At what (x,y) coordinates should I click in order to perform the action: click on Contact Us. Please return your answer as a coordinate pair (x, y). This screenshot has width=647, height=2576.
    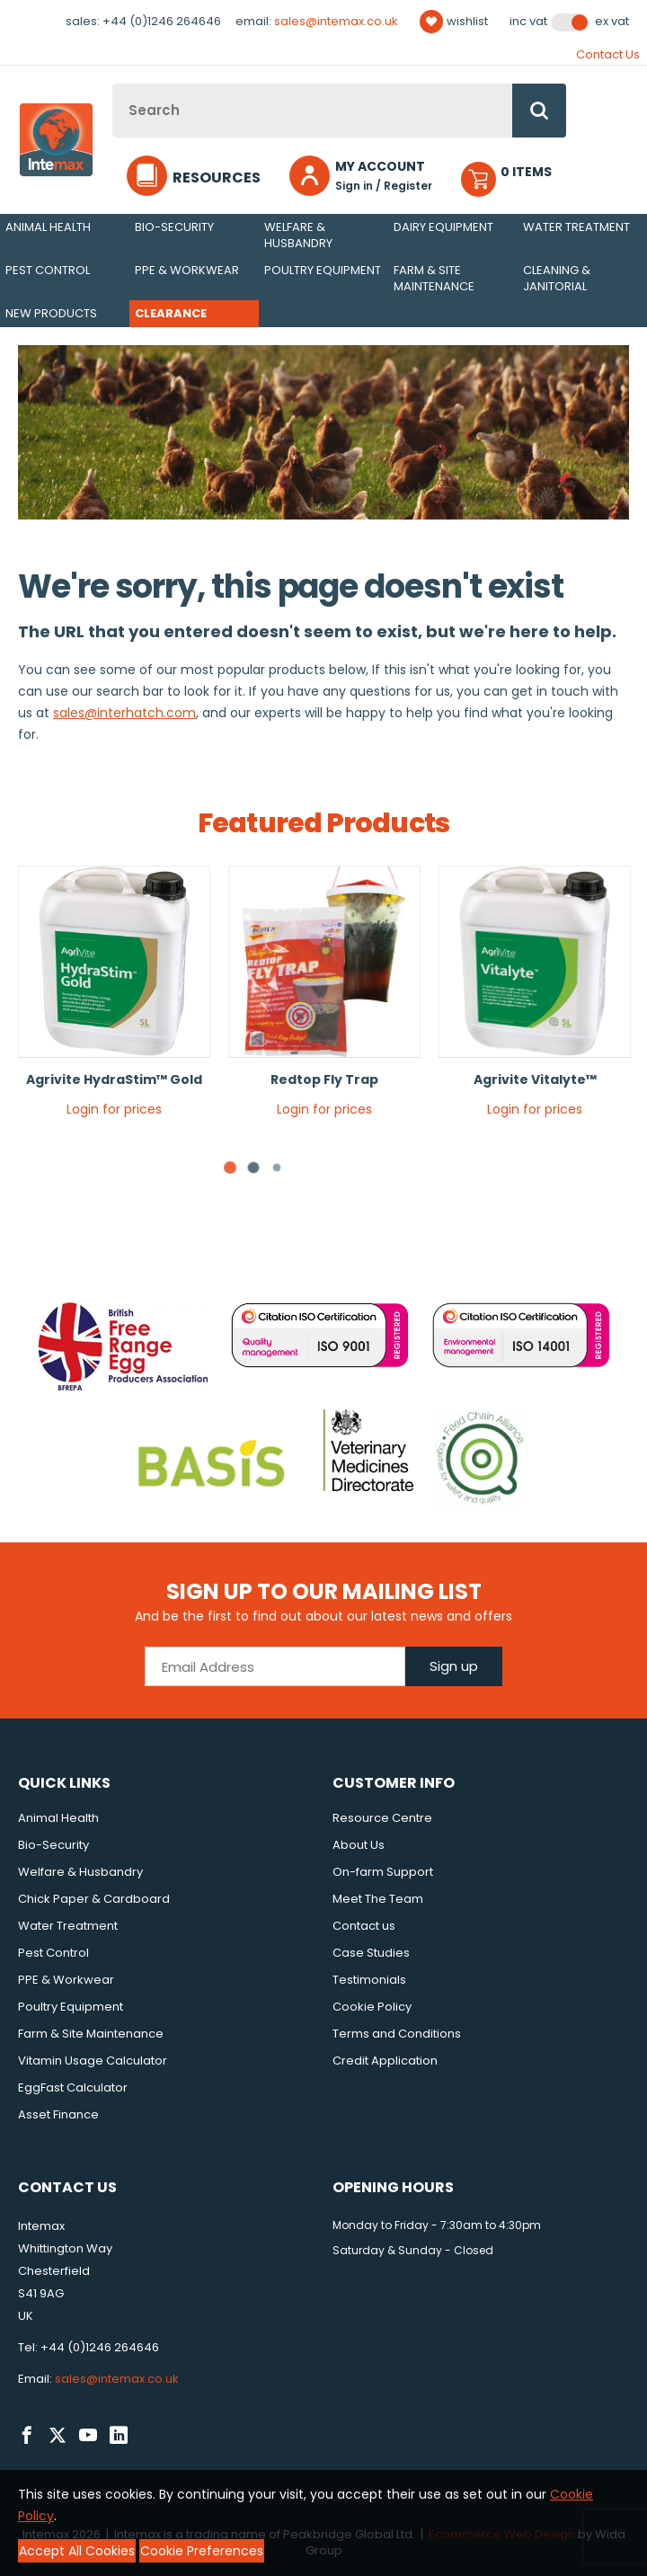
    Looking at the image, I should click on (608, 54).